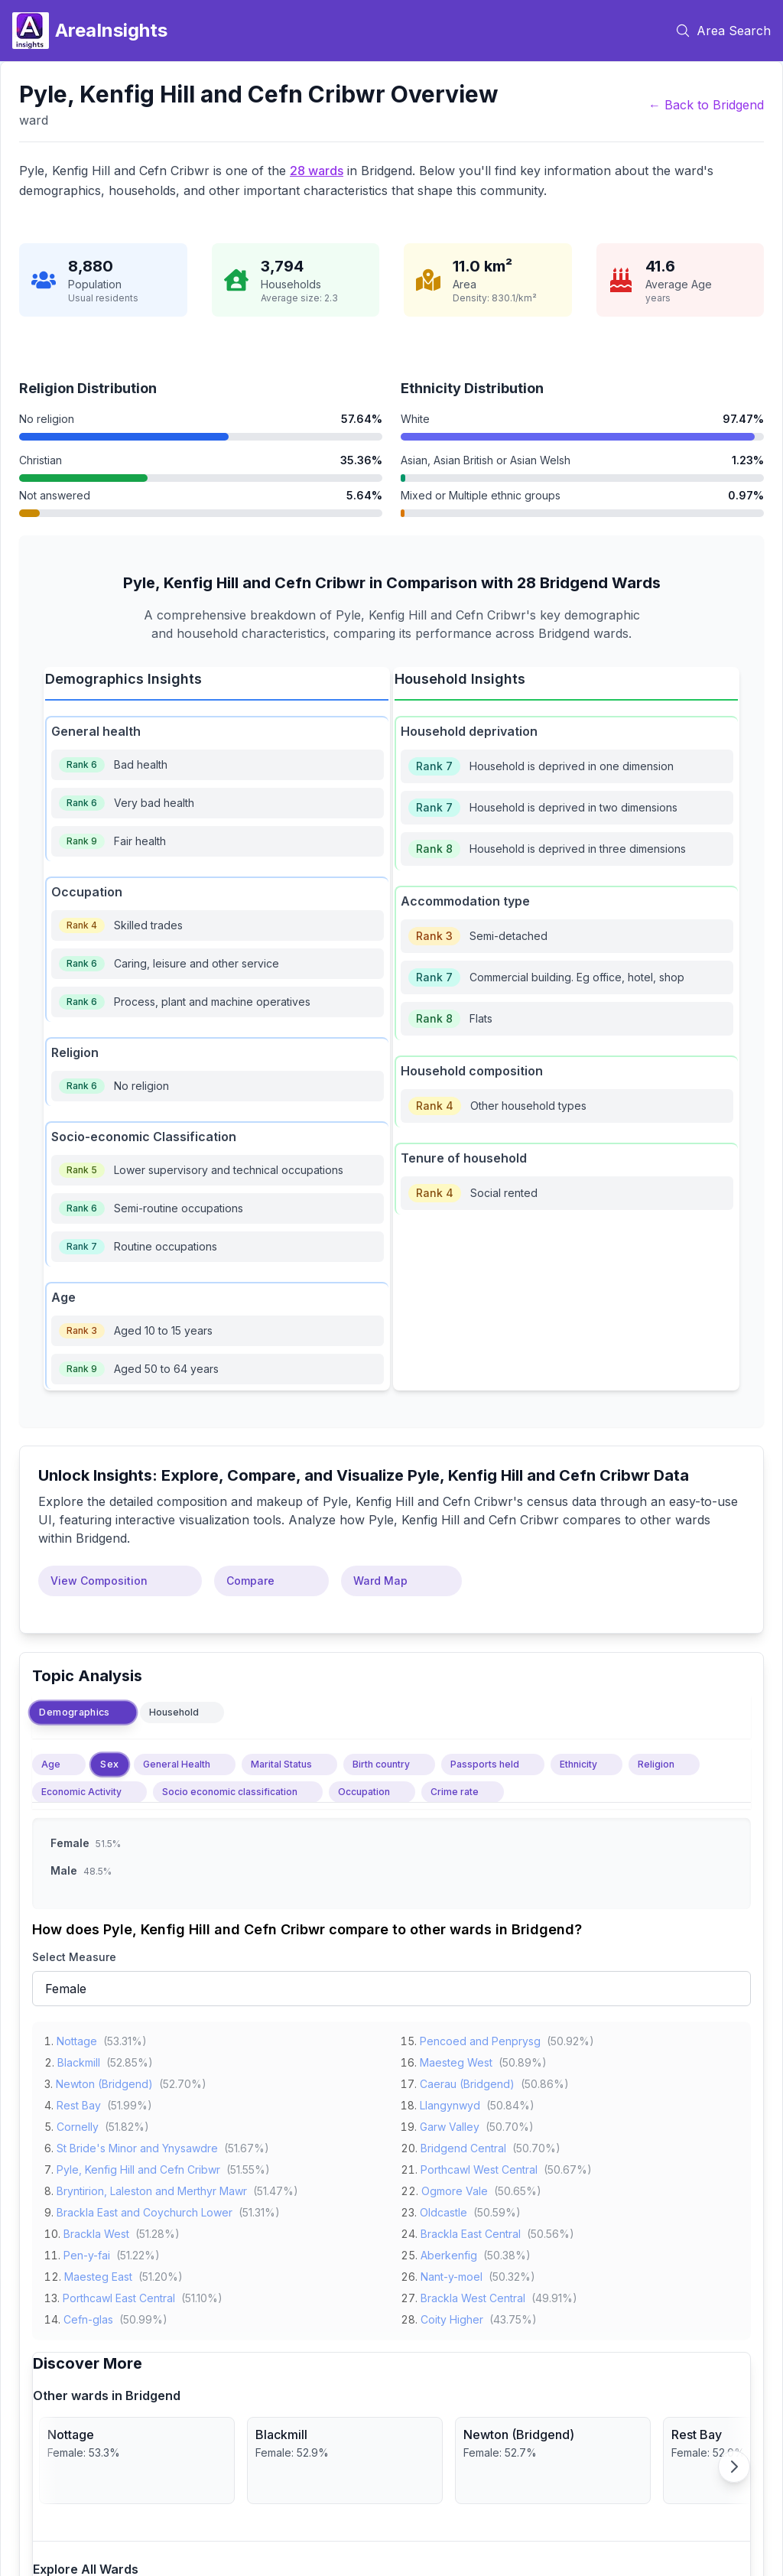 This screenshot has width=783, height=2576. I want to click on Nottage, so click(77, 2038).